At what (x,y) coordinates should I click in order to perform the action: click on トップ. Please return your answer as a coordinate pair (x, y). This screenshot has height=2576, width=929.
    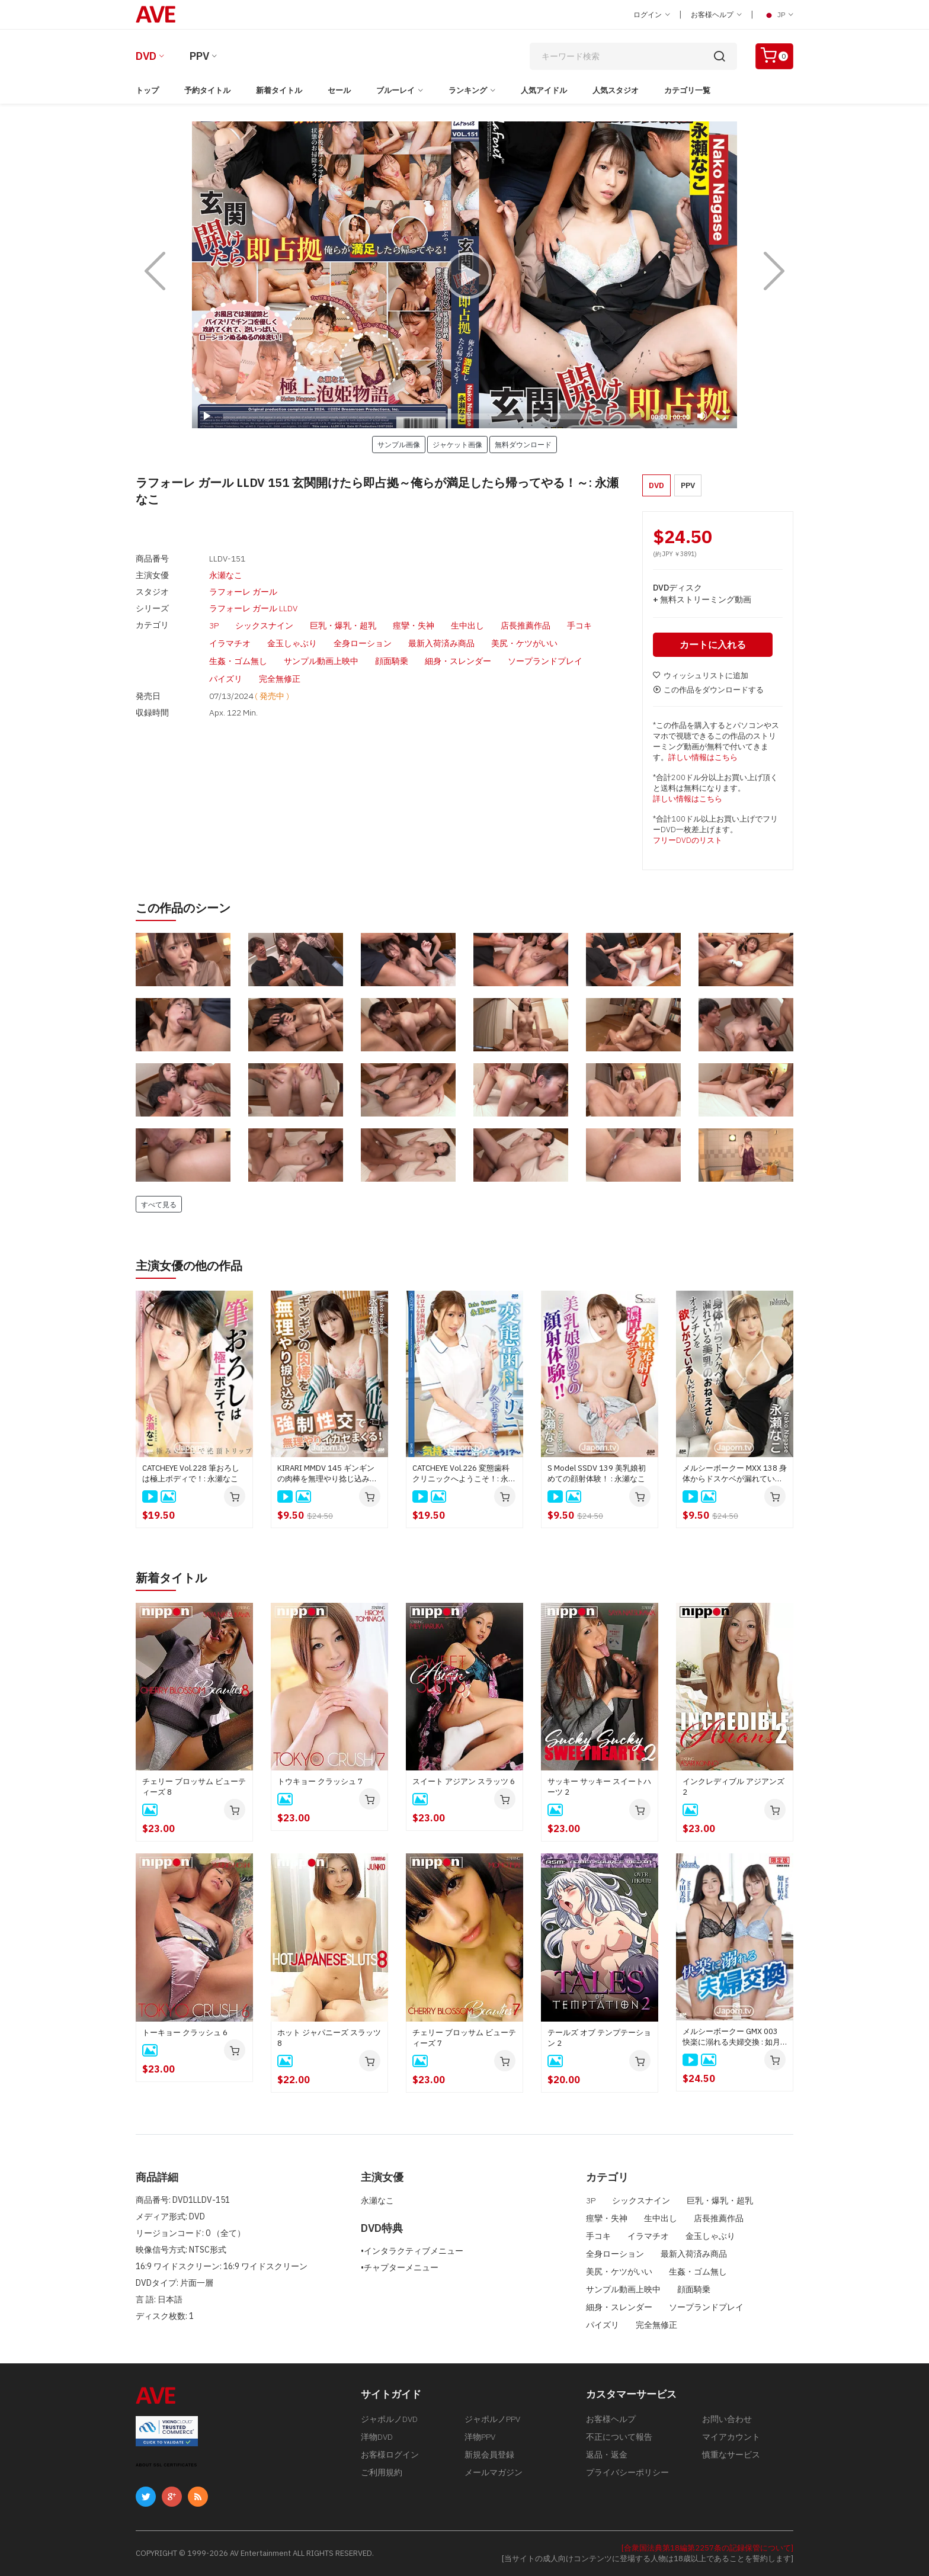
    Looking at the image, I should click on (147, 90).